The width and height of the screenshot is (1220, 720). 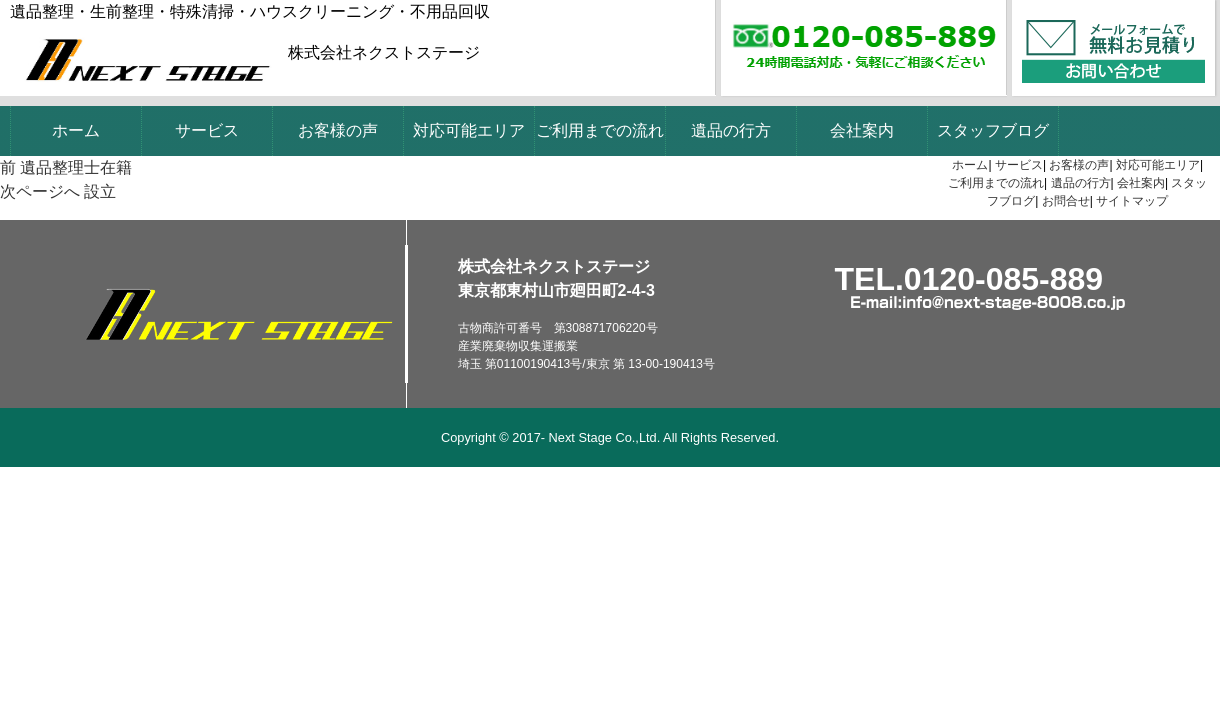 I want to click on スタッフブログ, so click(x=993, y=130).